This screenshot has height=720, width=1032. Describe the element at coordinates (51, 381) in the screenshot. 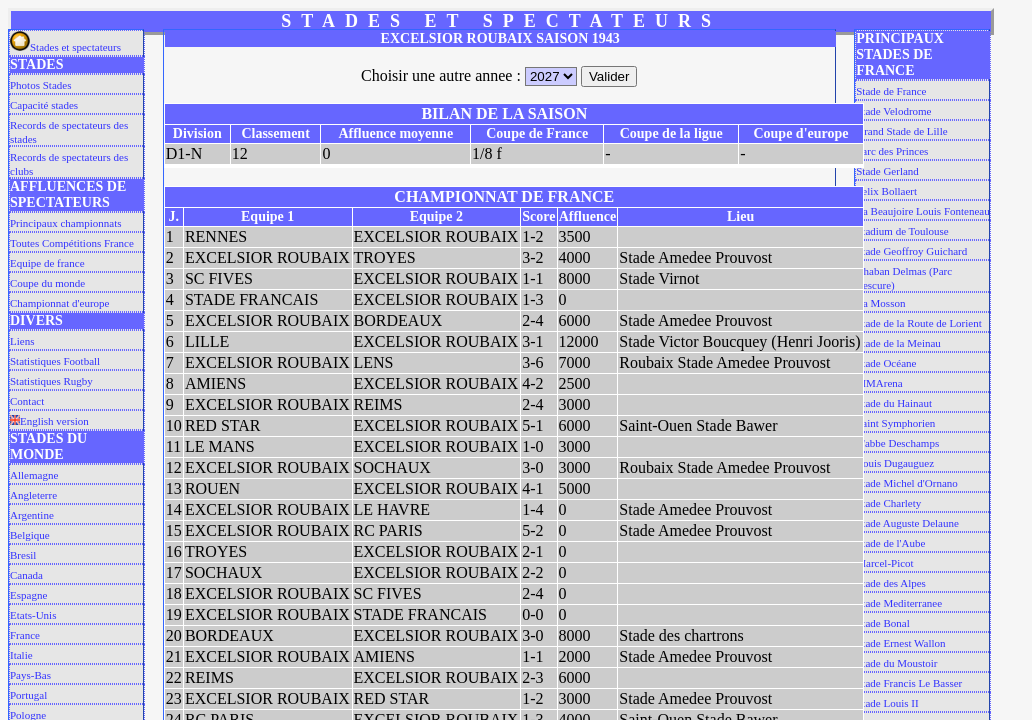

I see `Statistiques Rugby` at that location.